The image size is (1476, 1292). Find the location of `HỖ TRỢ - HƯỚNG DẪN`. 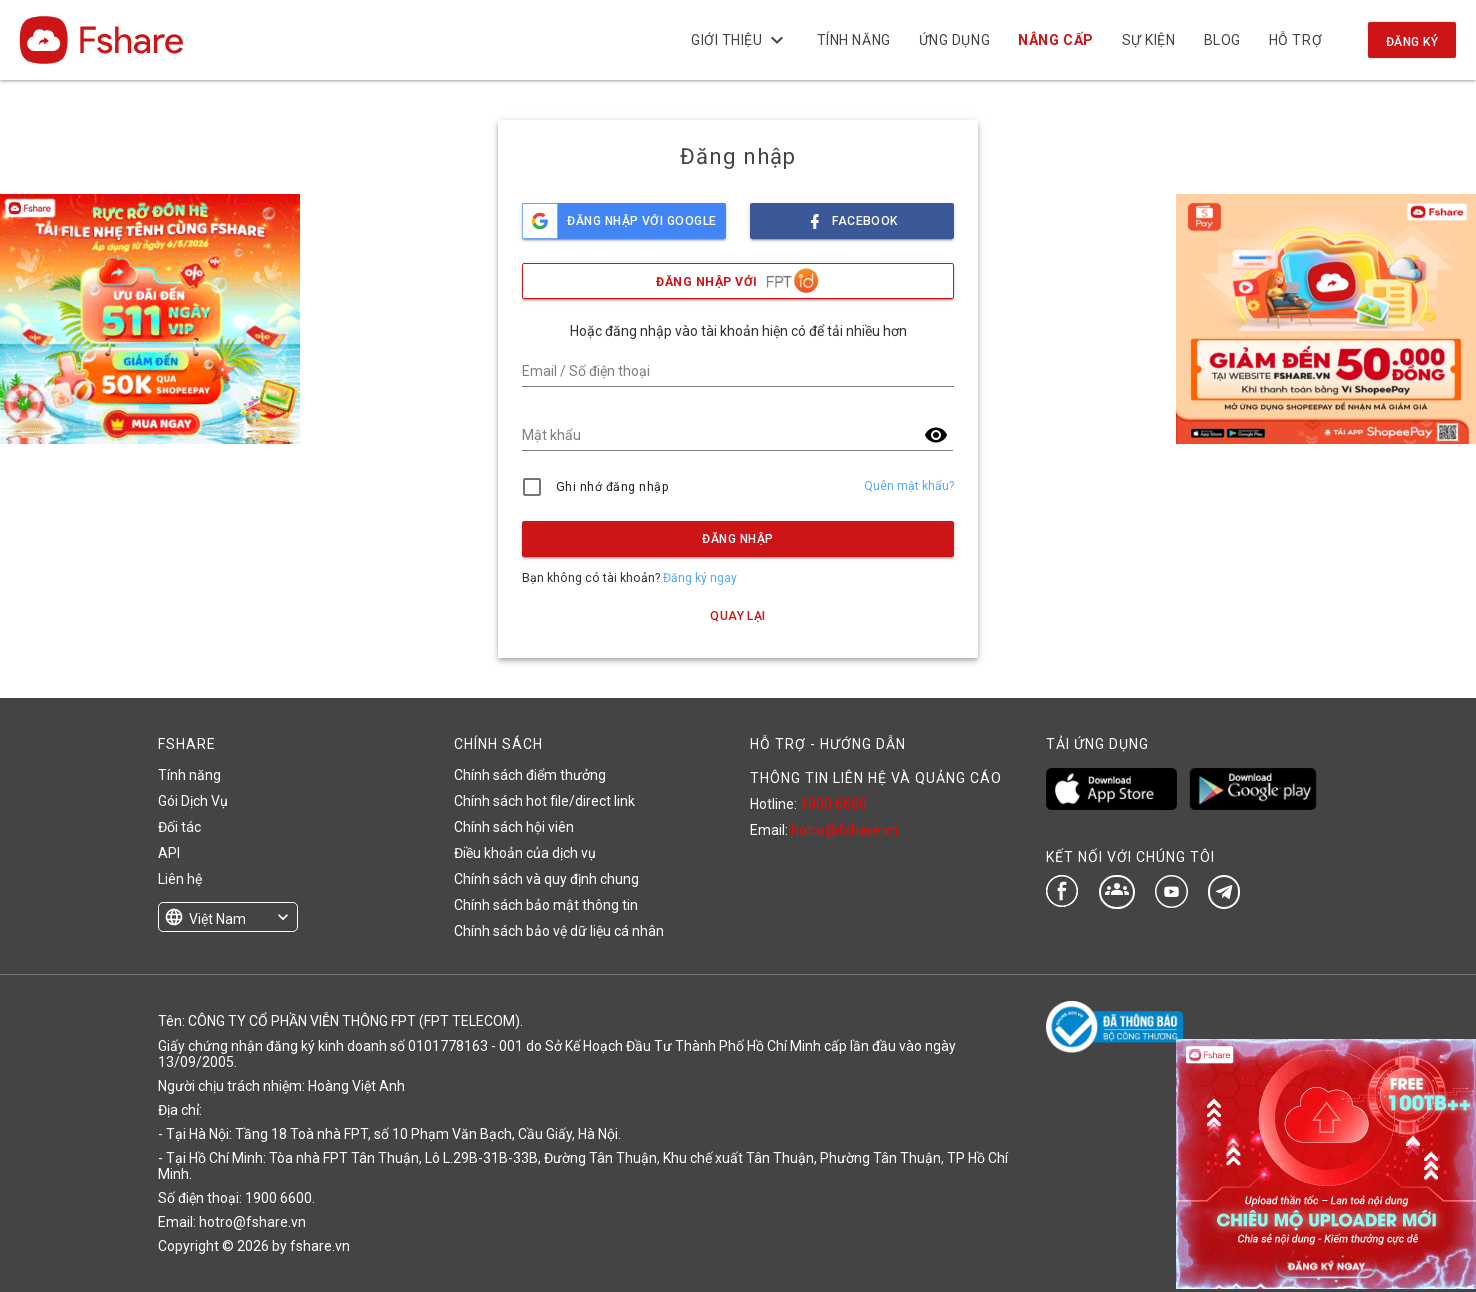

HỖ TRỢ - HƯỚNG DẪN is located at coordinates (828, 744).